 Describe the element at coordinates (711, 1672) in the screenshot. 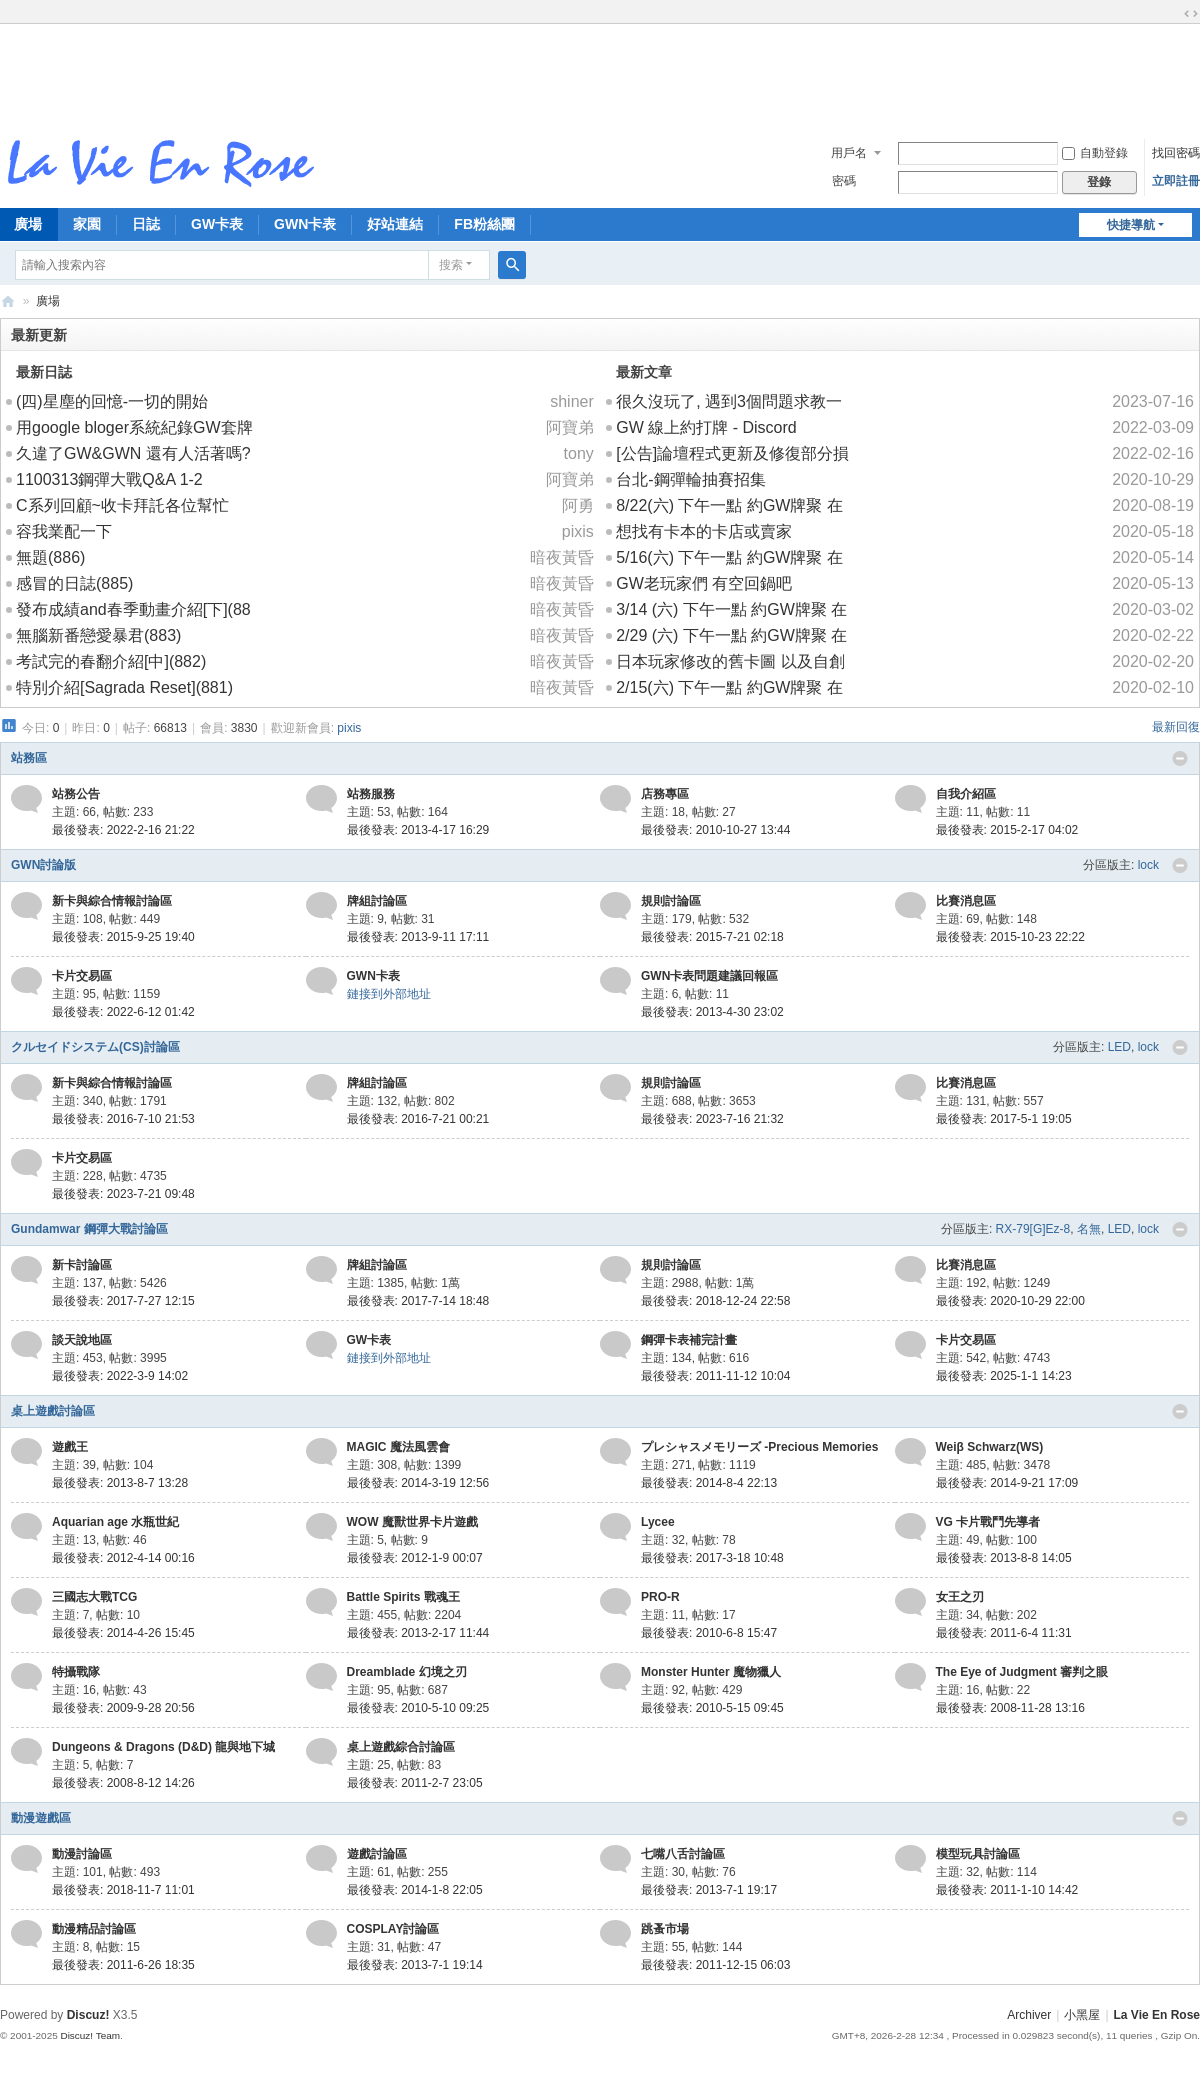

I see `Monster Hunter 魔物獵人` at that location.